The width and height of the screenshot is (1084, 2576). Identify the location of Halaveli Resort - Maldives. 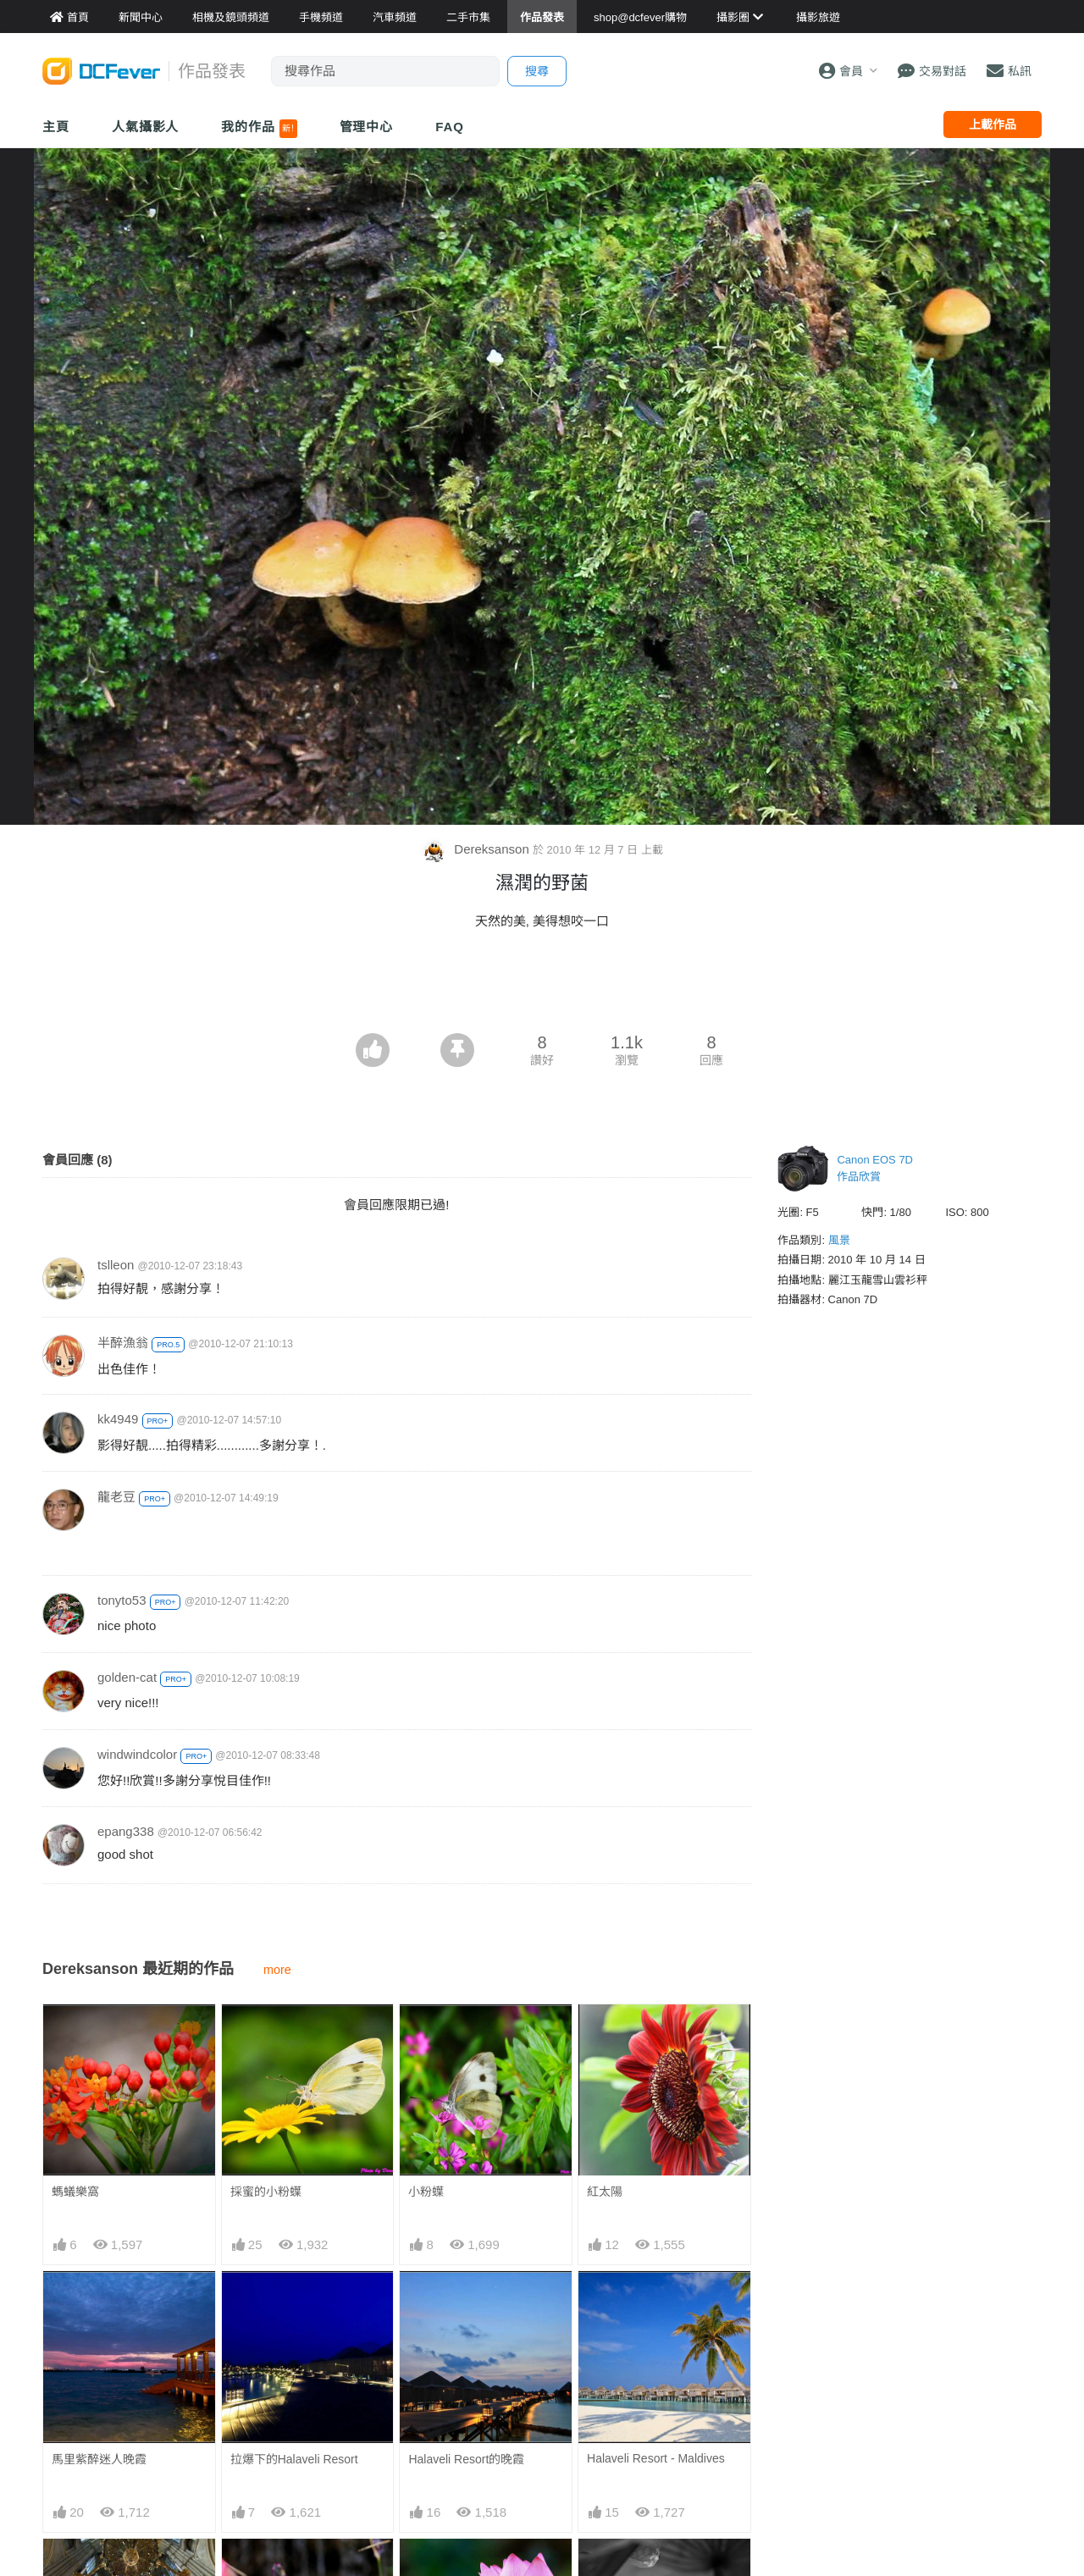
(656, 2458).